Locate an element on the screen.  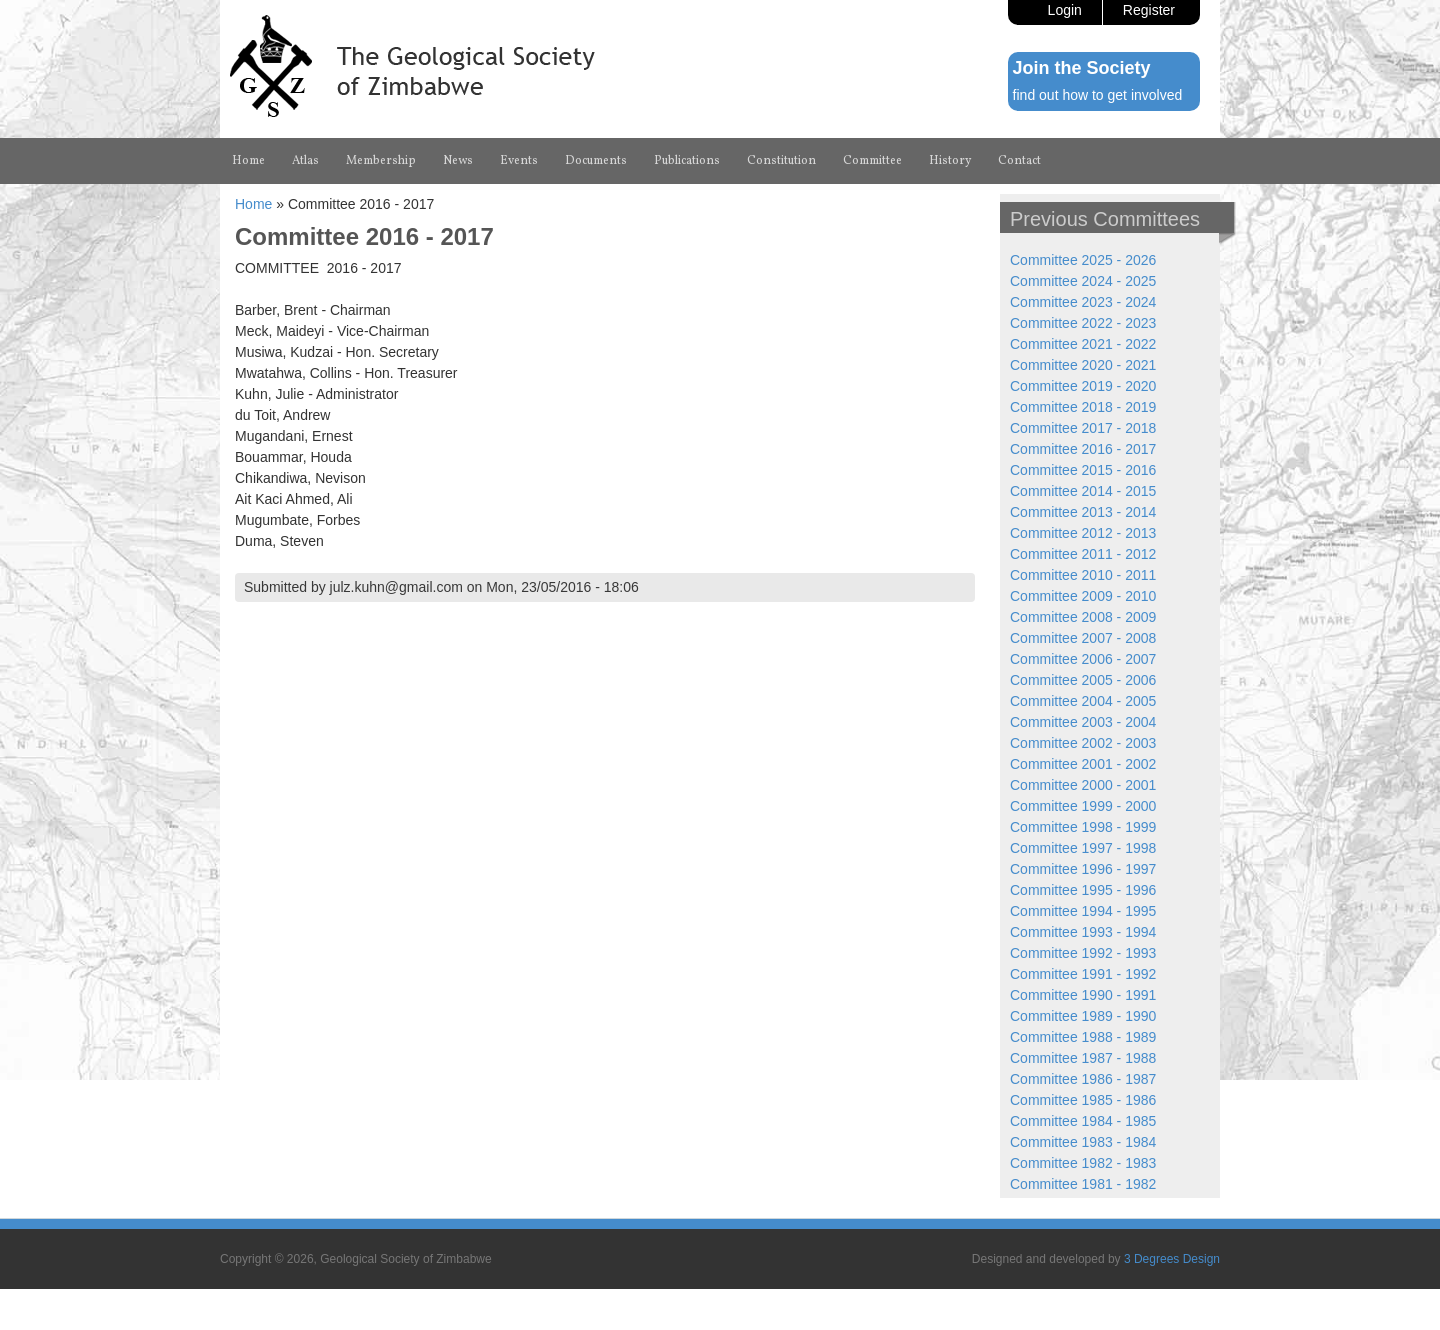
Committee 2017 - 2018 is located at coordinates (1083, 428).